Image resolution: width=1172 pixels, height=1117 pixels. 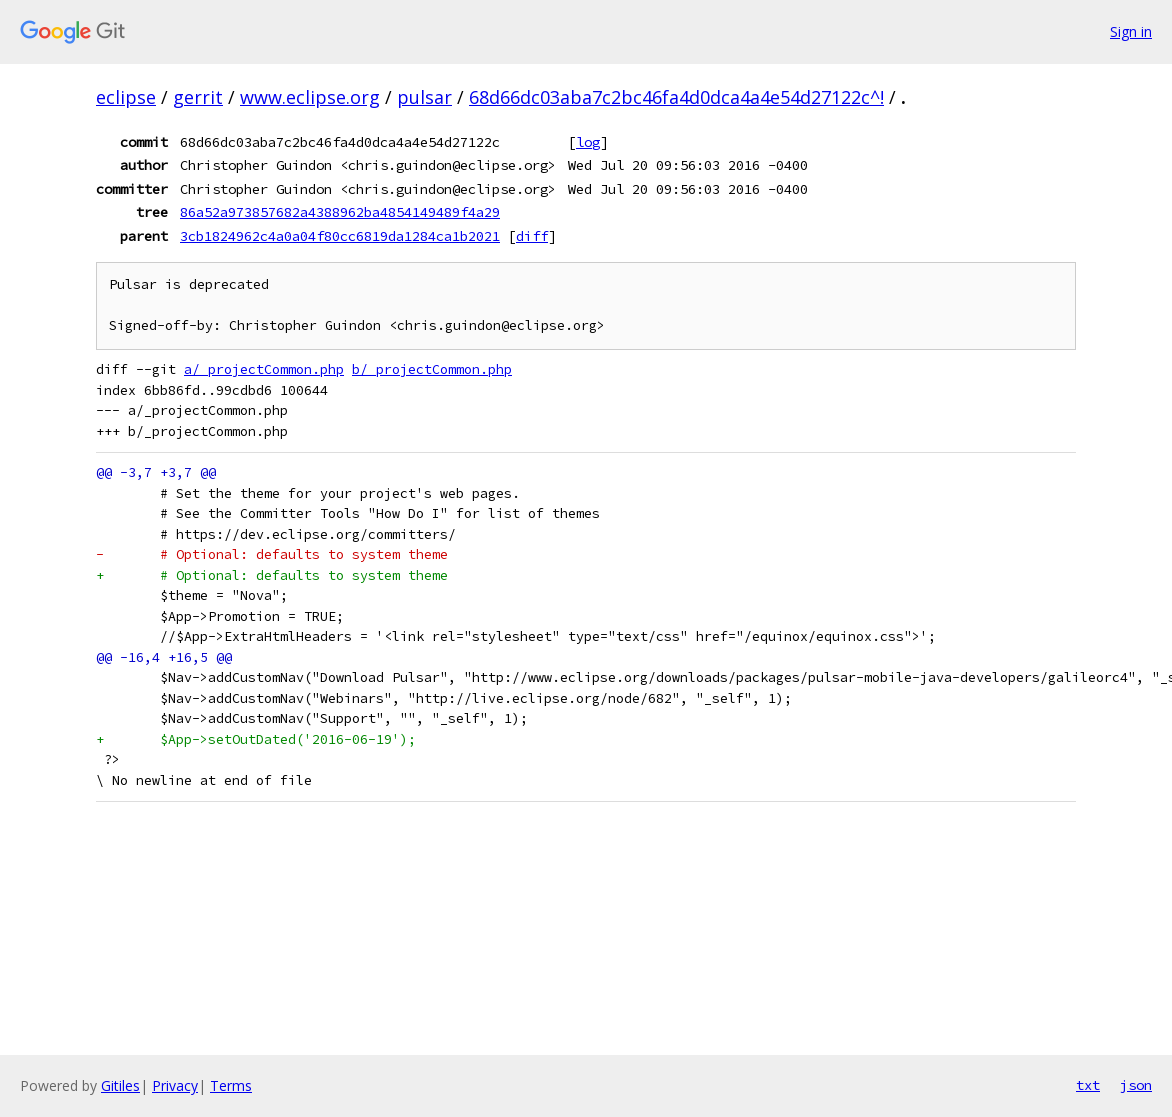 What do you see at coordinates (432, 369) in the screenshot?
I see `b/_projectCommon.php` at bounding box center [432, 369].